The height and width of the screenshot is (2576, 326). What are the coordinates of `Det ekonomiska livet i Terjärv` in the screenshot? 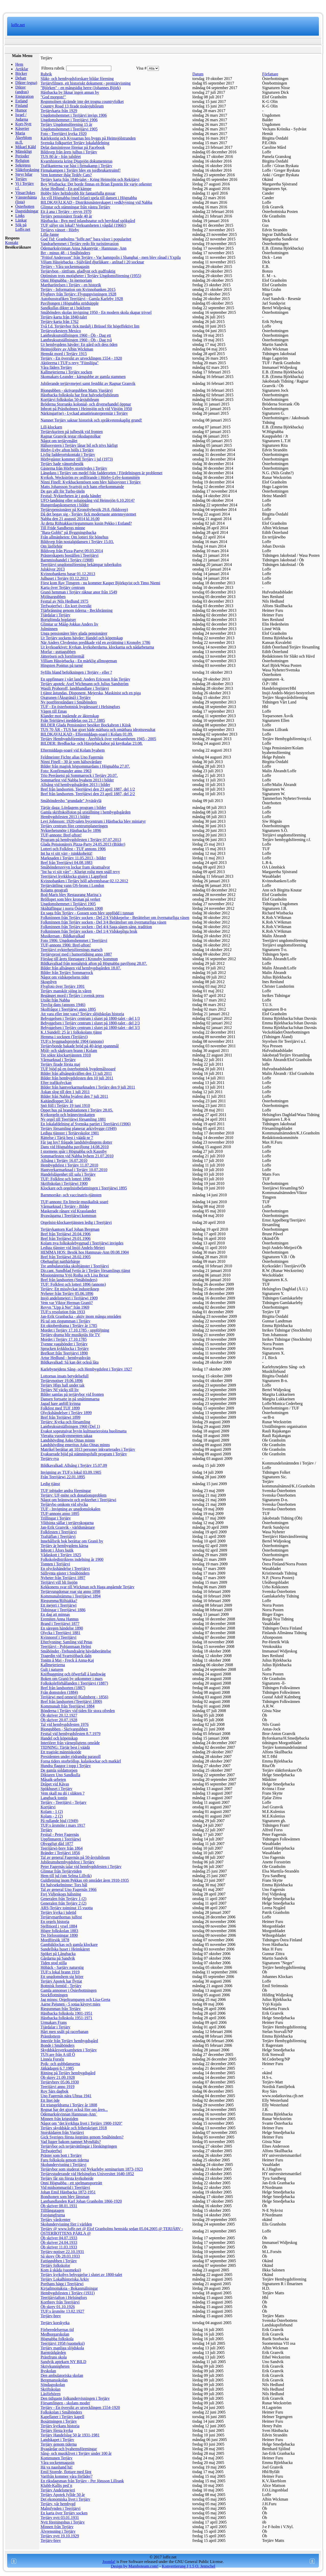 It's located at (65, 2499).